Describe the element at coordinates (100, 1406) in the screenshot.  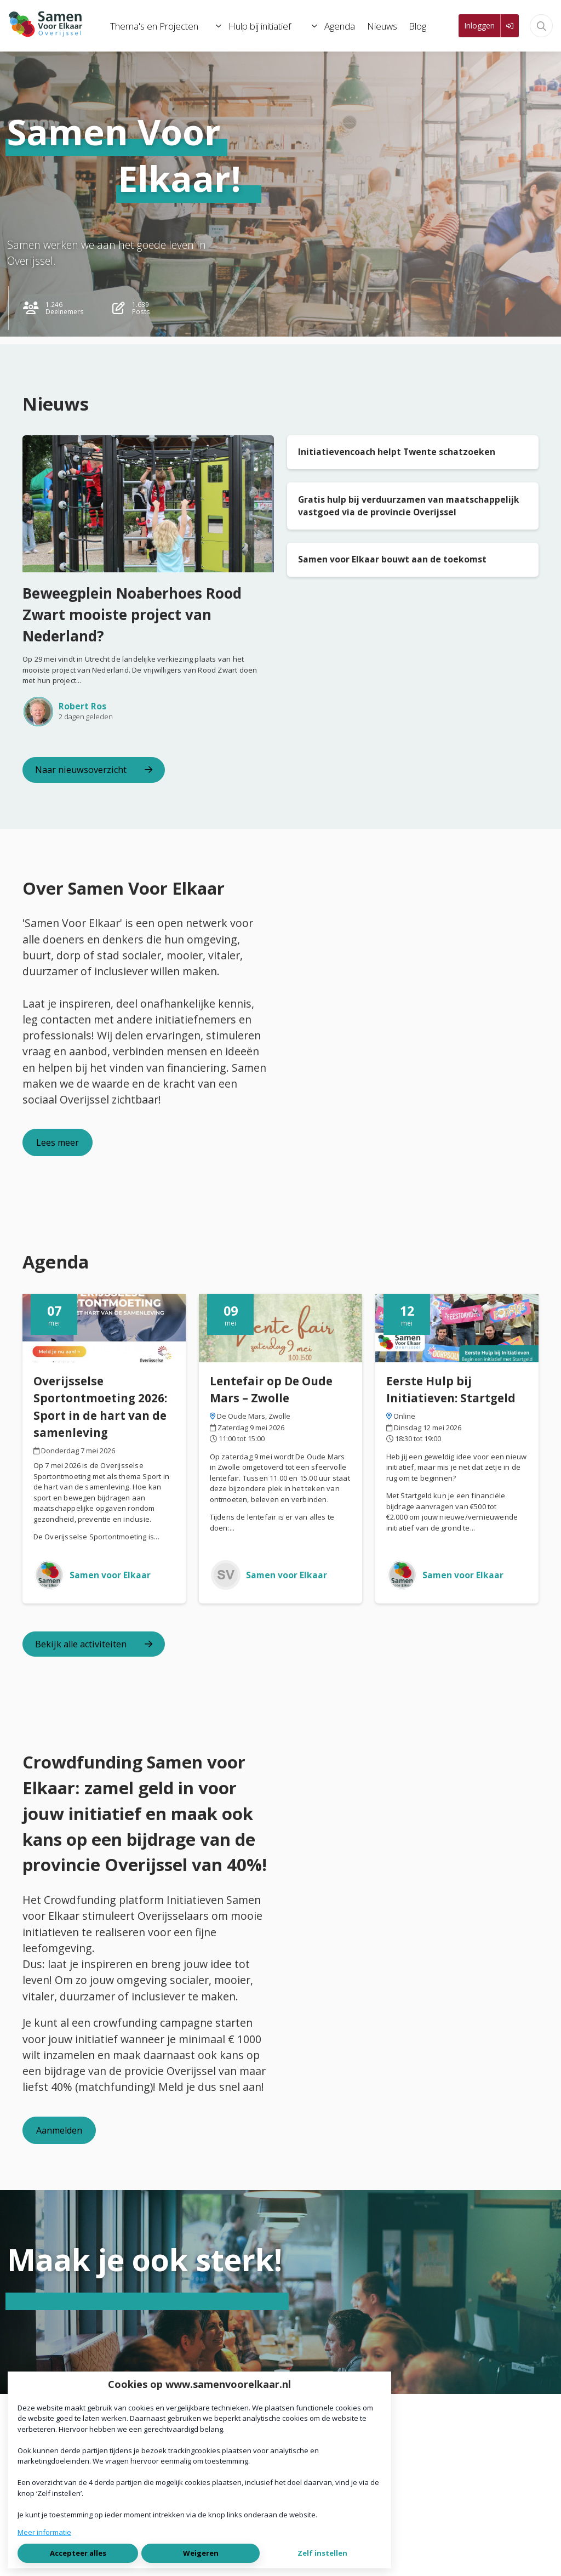
I see `Overijsselse Sportontmoeting 2026: Sport in de hart van de samenleving` at that location.